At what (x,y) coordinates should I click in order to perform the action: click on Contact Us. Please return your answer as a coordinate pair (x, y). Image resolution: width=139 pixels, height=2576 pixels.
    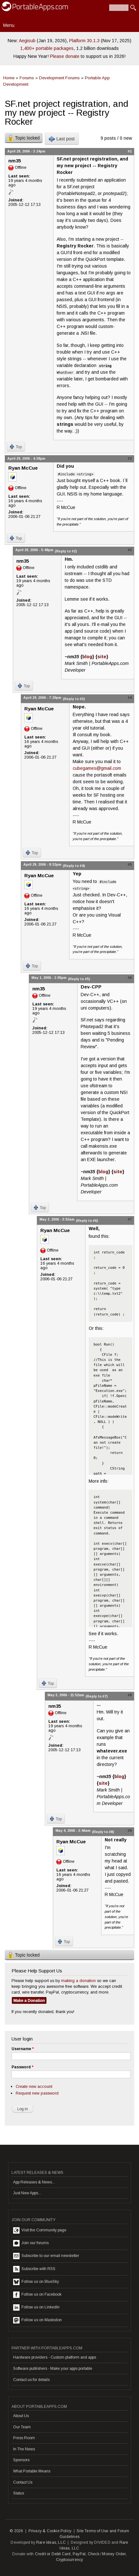
    Looking at the image, I should click on (22, 2482).